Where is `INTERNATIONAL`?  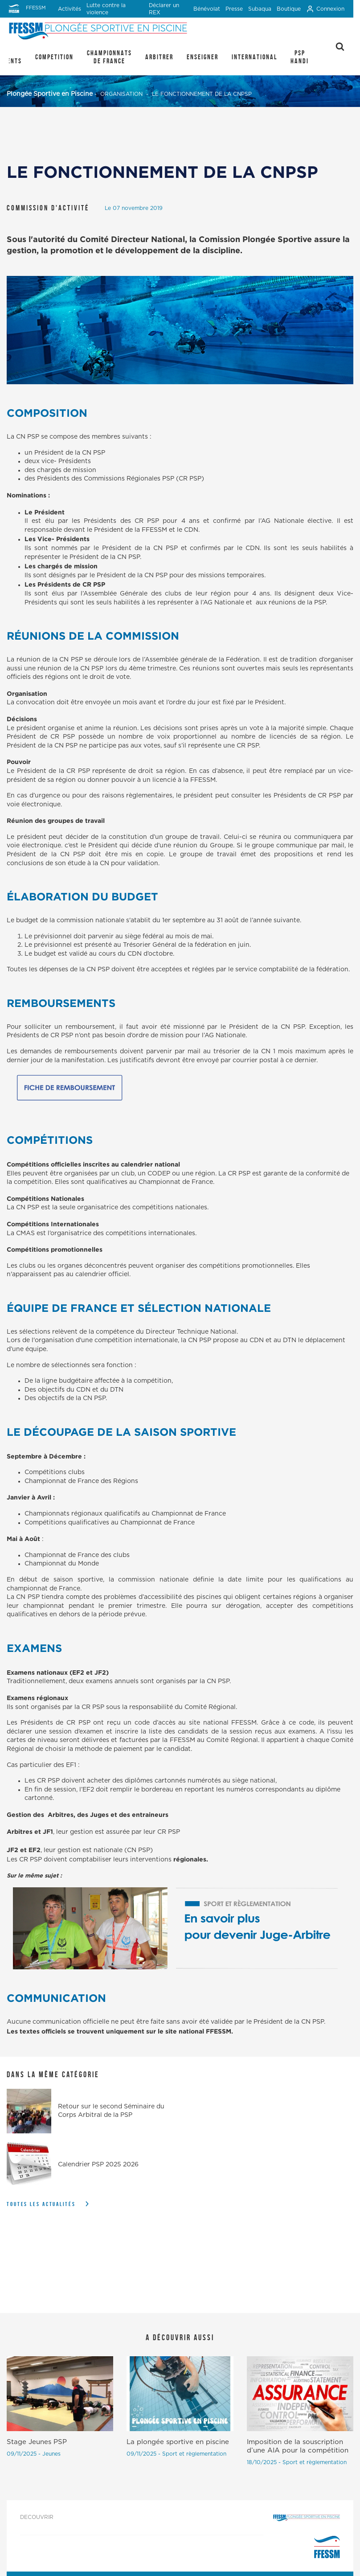
INTERNATIONAL is located at coordinates (254, 57).